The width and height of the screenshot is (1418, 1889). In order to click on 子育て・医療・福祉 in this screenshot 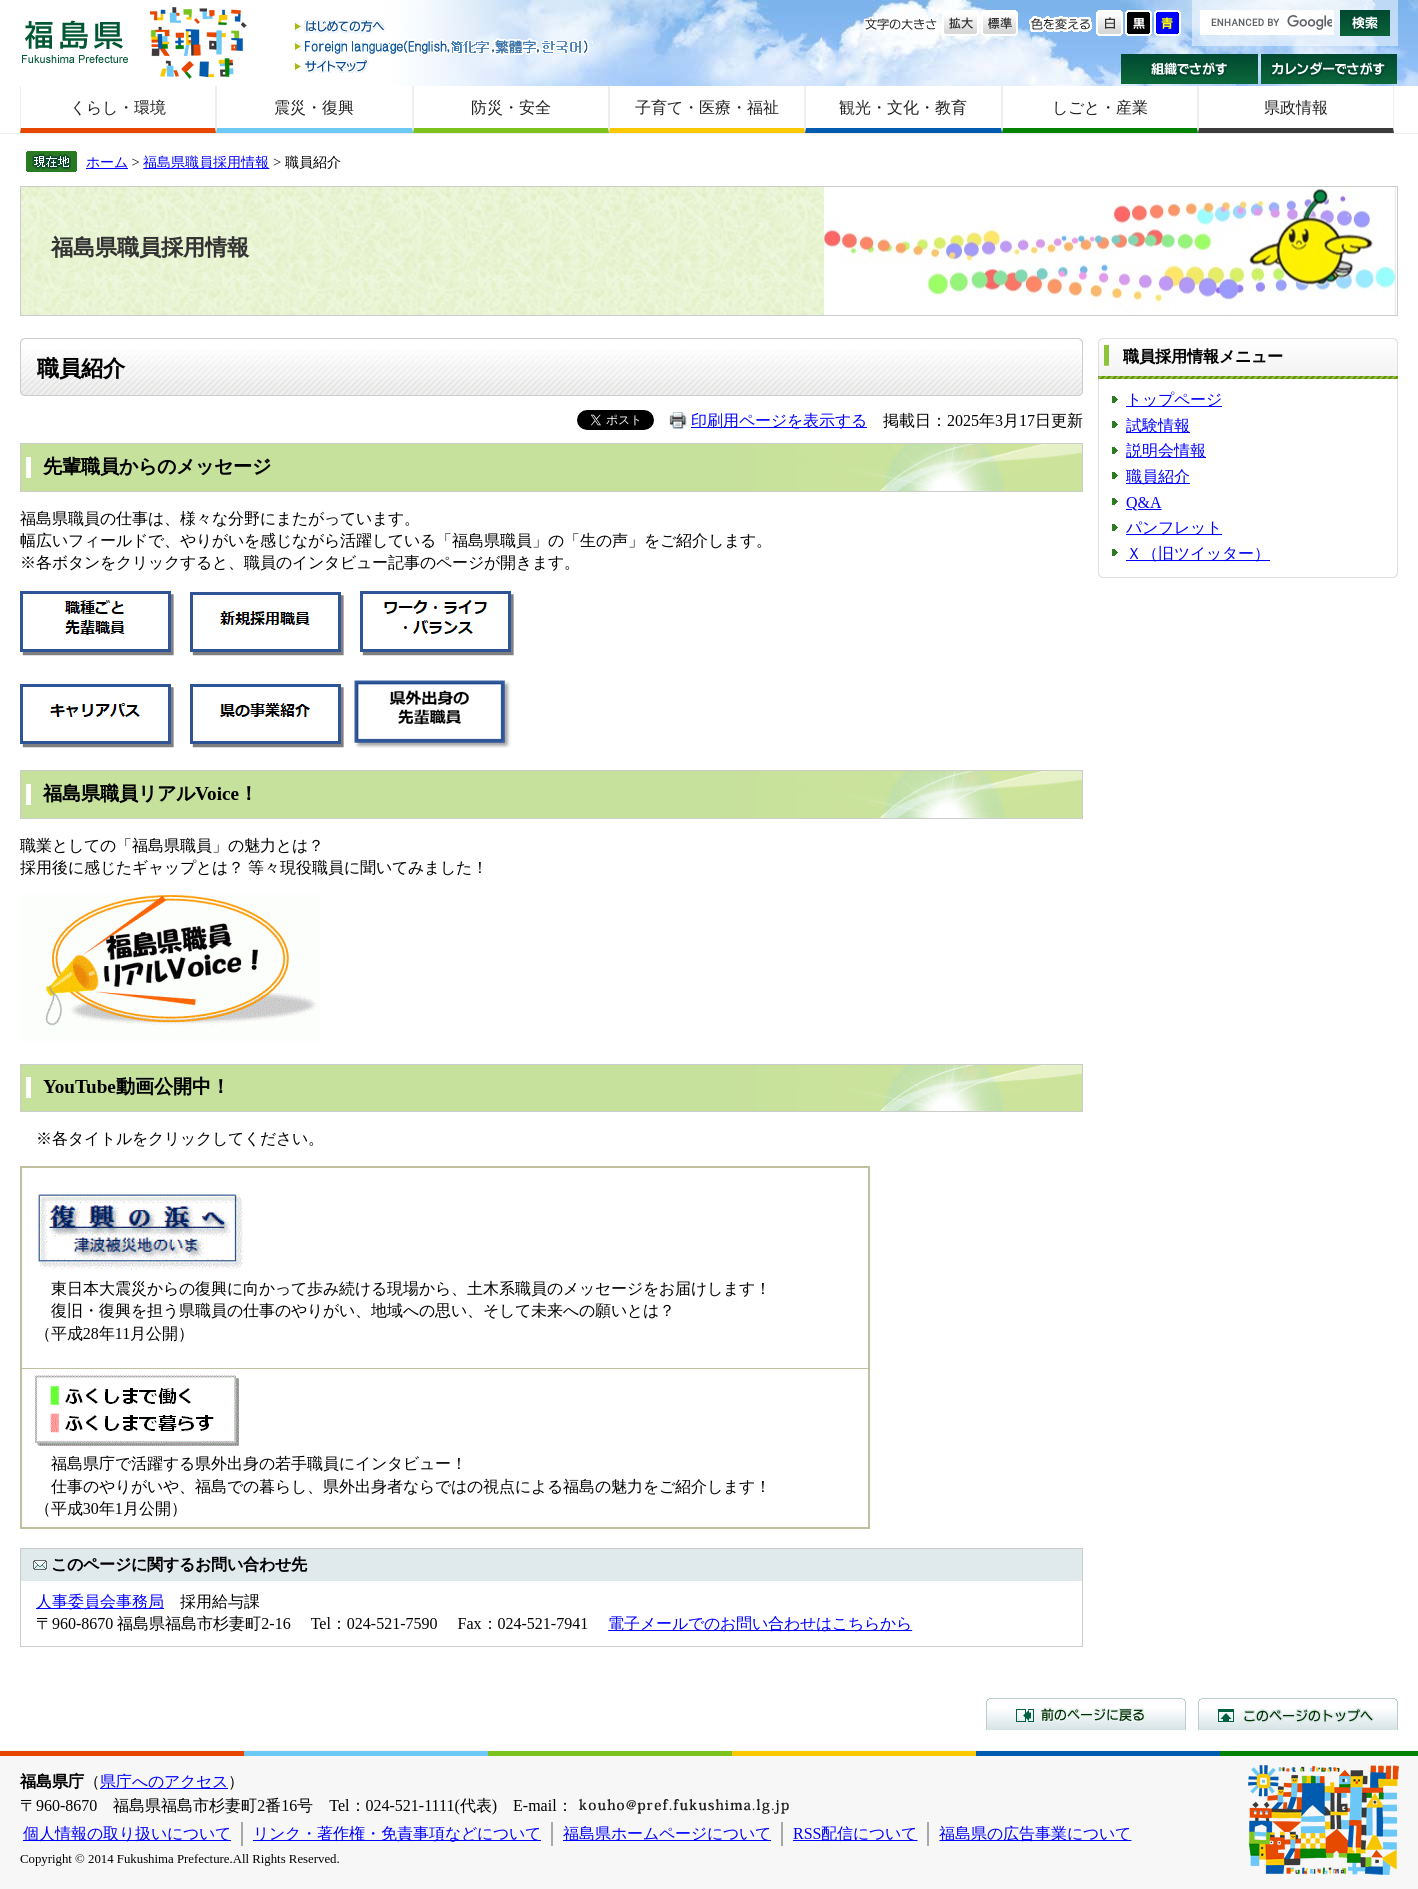, I will do `click(707, 107)`.